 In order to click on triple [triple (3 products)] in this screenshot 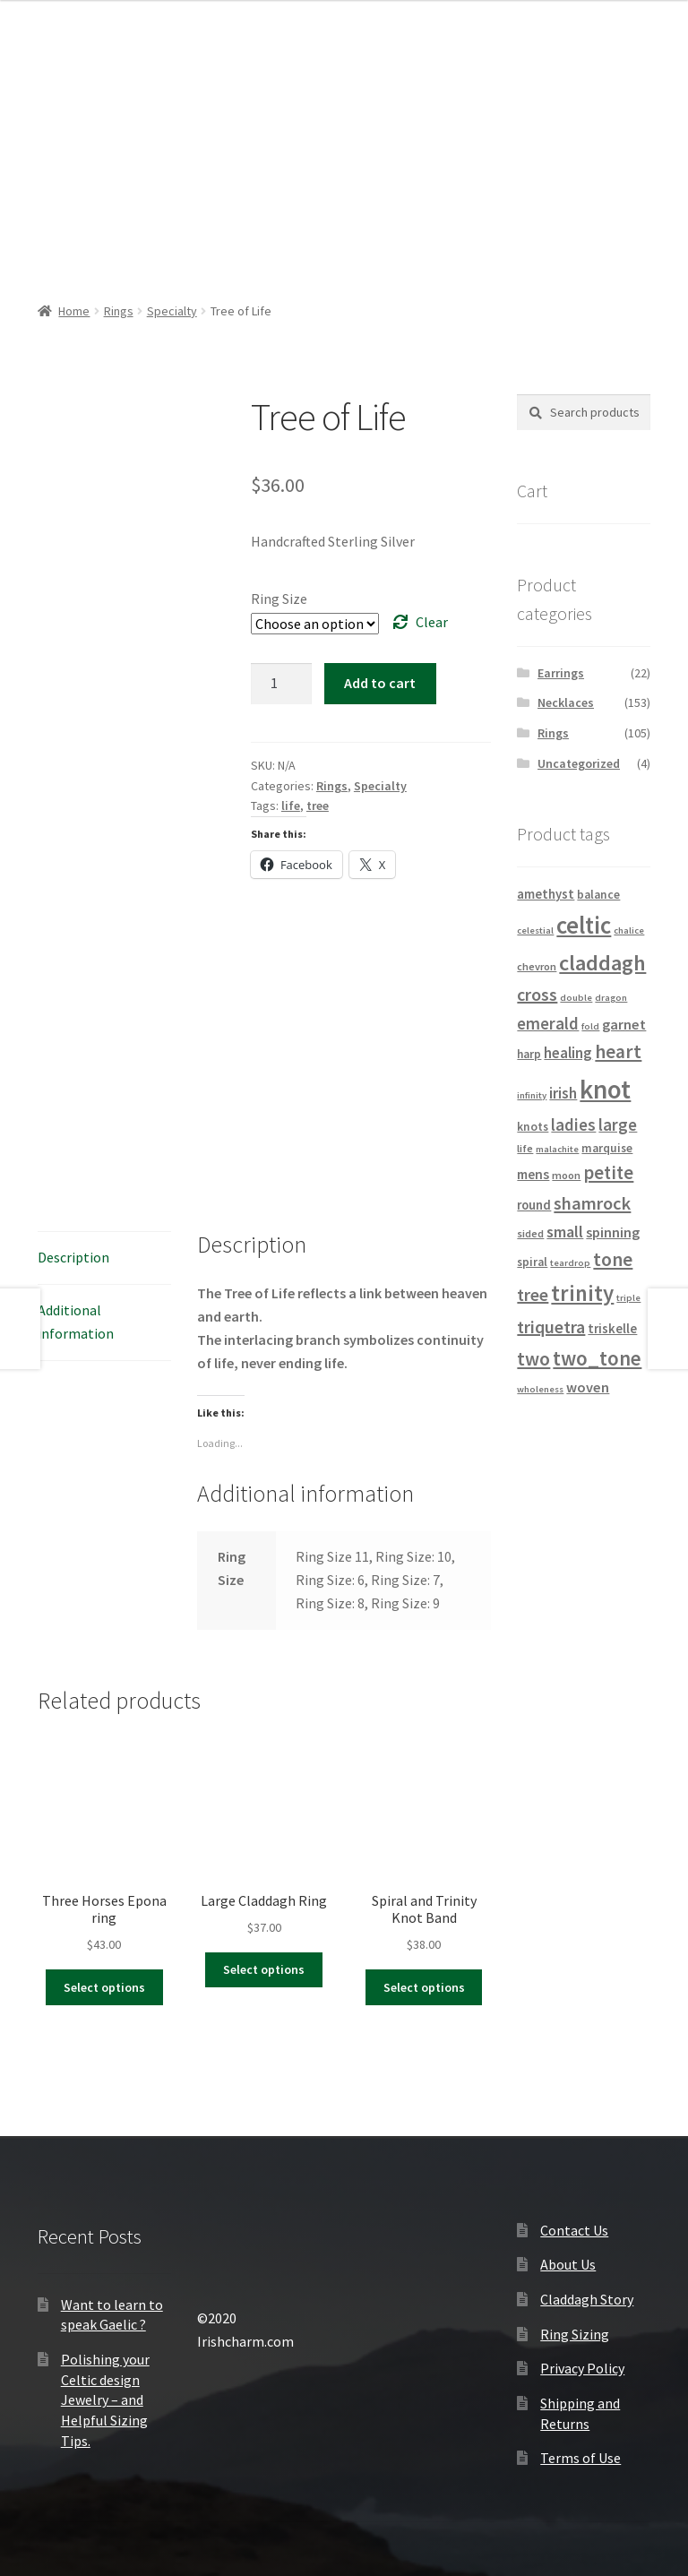, I will do `click(628, 1298)`.